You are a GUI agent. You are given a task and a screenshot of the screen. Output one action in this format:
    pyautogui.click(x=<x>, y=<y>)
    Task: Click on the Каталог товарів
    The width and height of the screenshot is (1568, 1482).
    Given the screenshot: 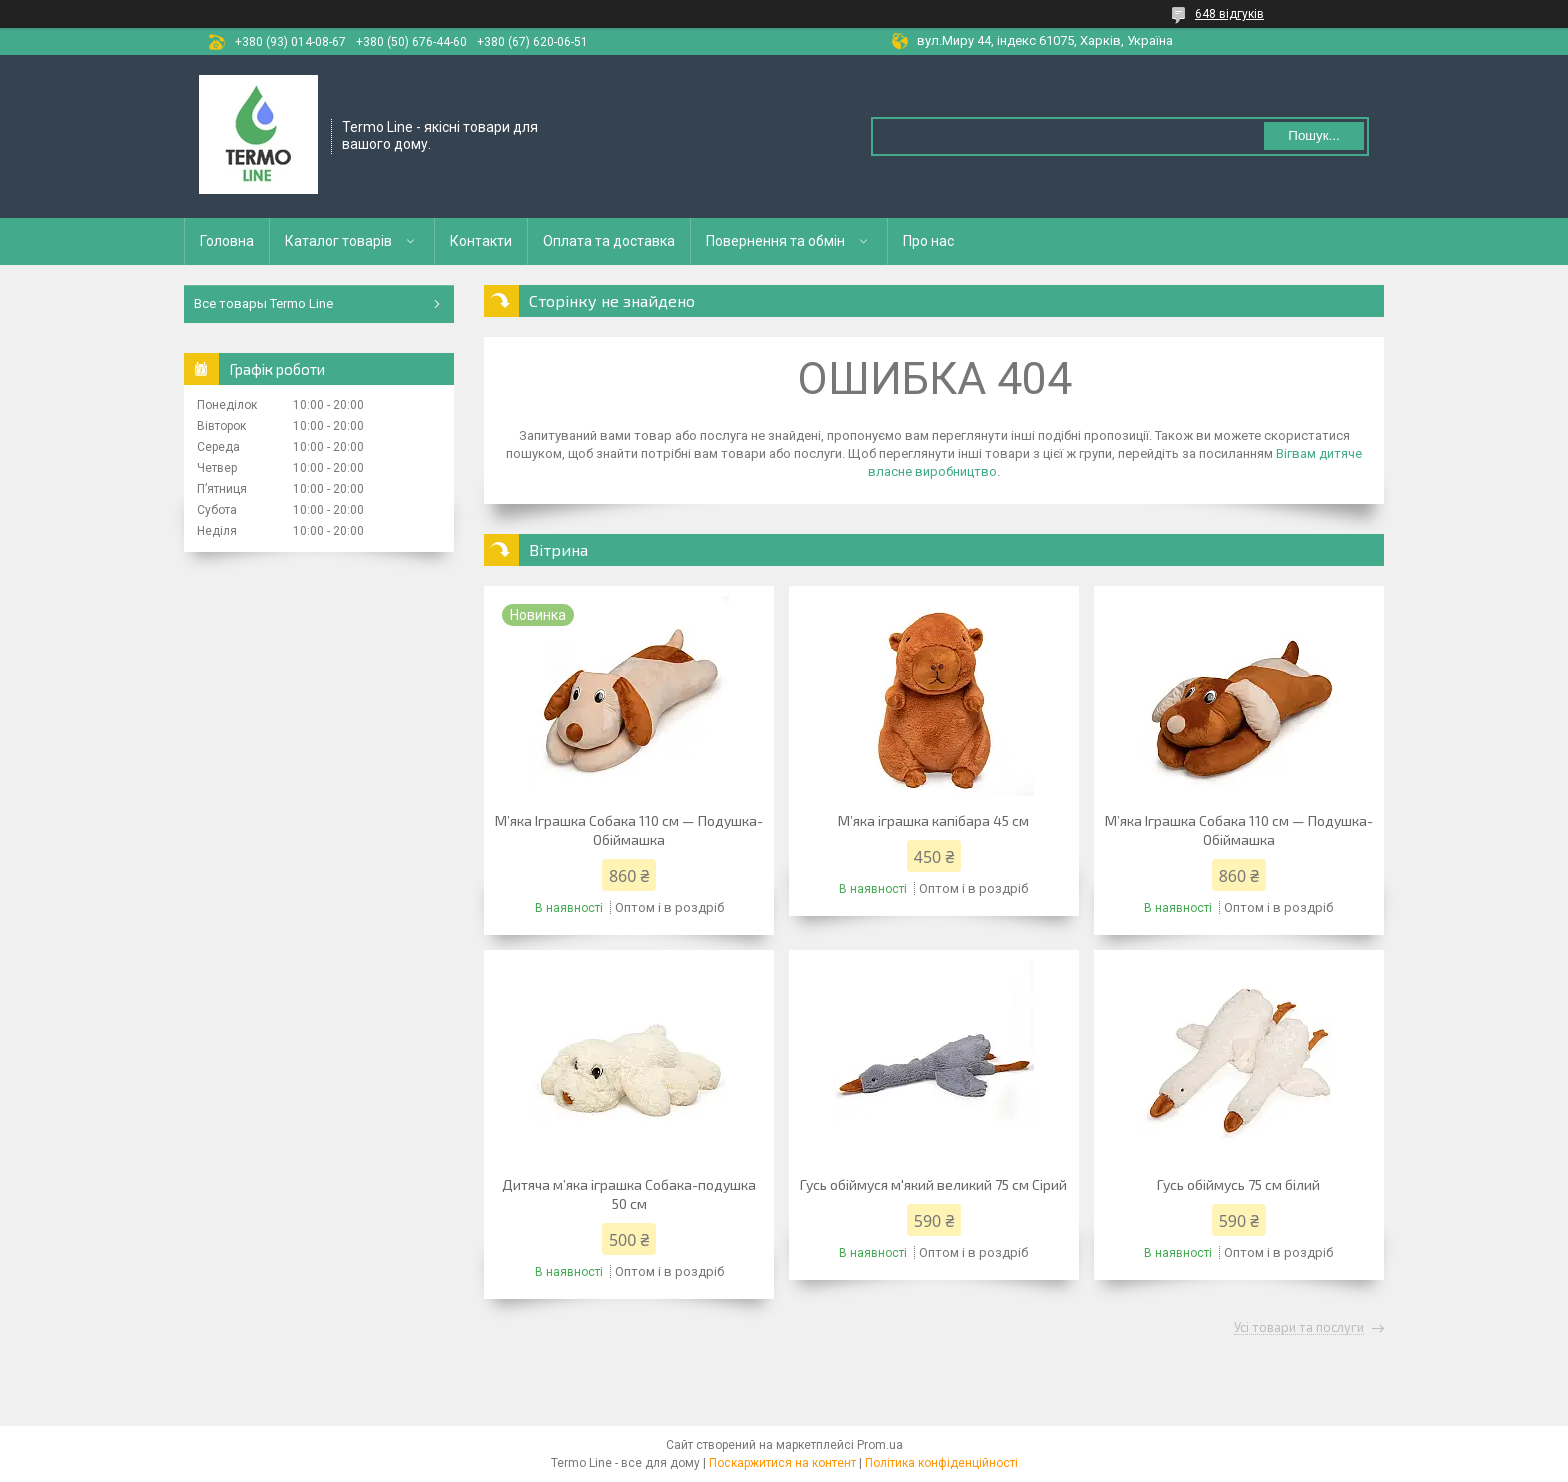 What is the action you would take?
    pyautogui.click(x=338, y=241)
    